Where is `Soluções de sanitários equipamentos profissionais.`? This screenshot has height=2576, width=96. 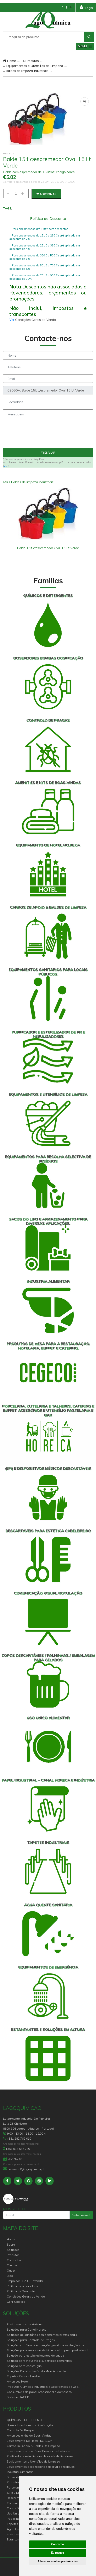
Soluções de sanitários equipamentos profissionais. is located at coordinates (42, 2335).